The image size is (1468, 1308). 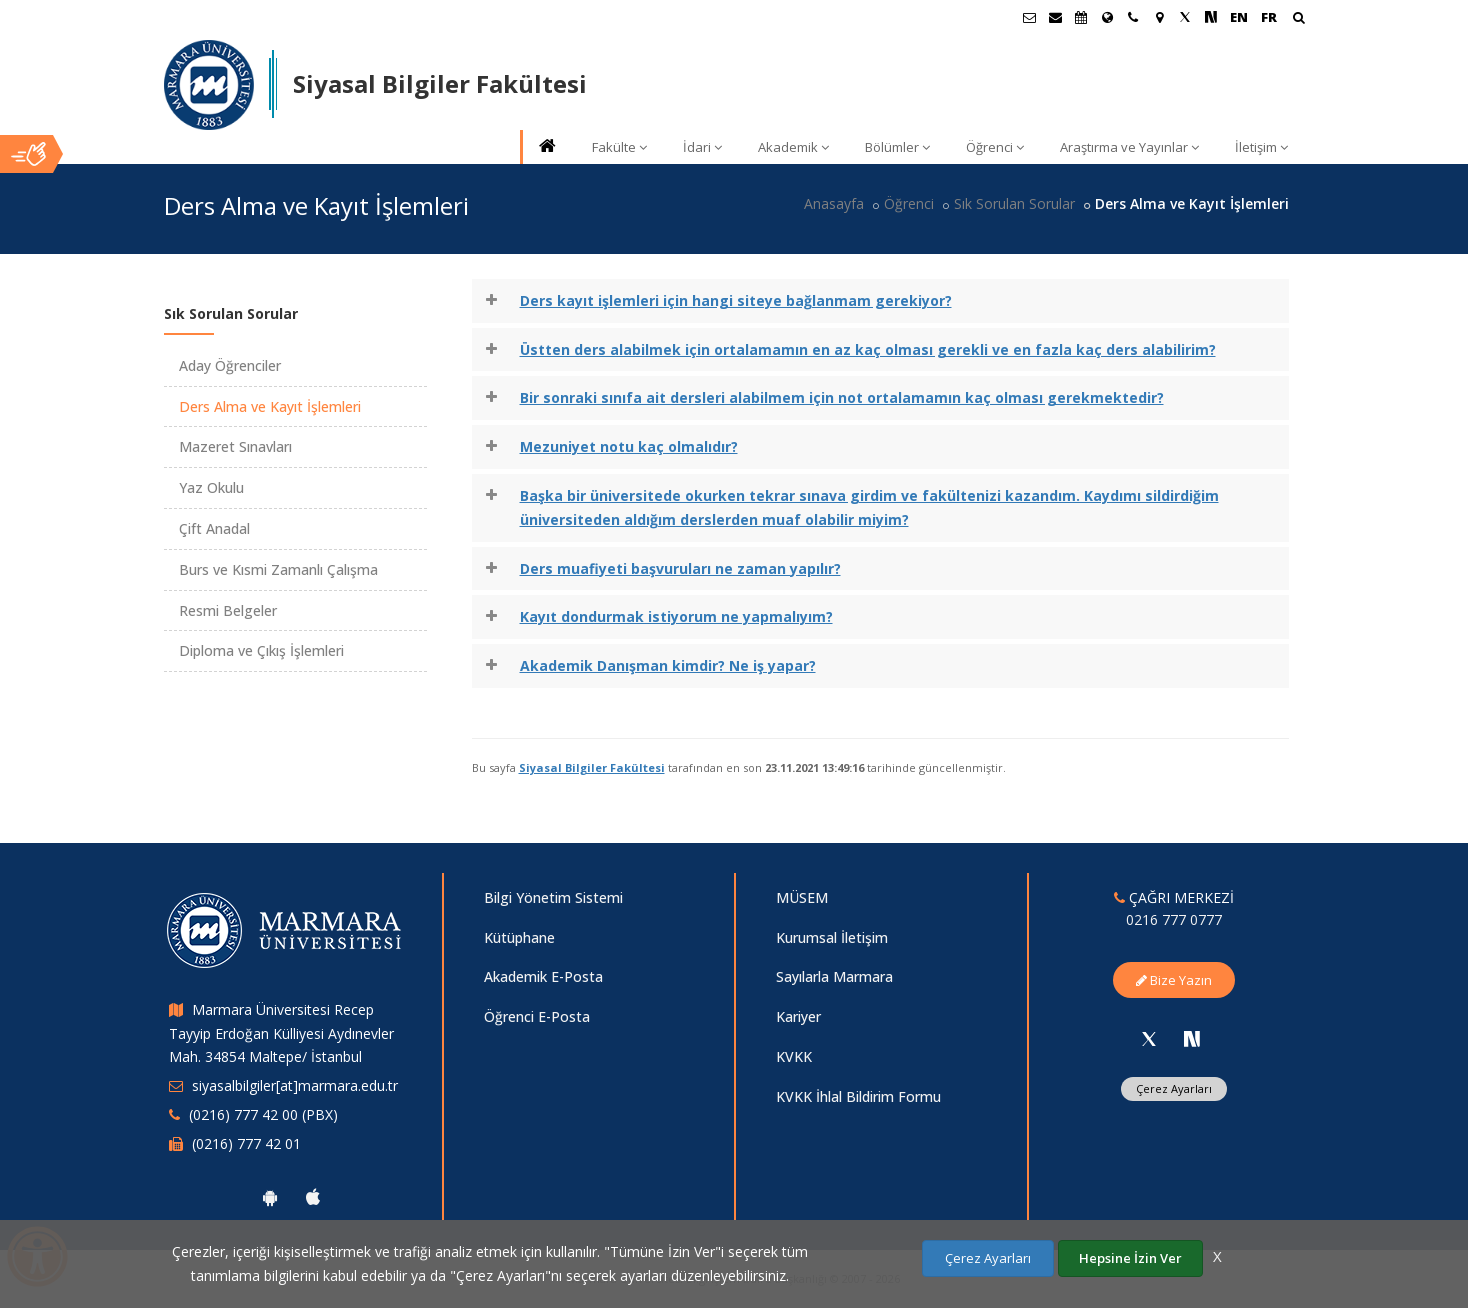 What do you see at coordinates (802, 897) in the screenshot?
I see `MÜSEM` at bounding box center [802, 897].